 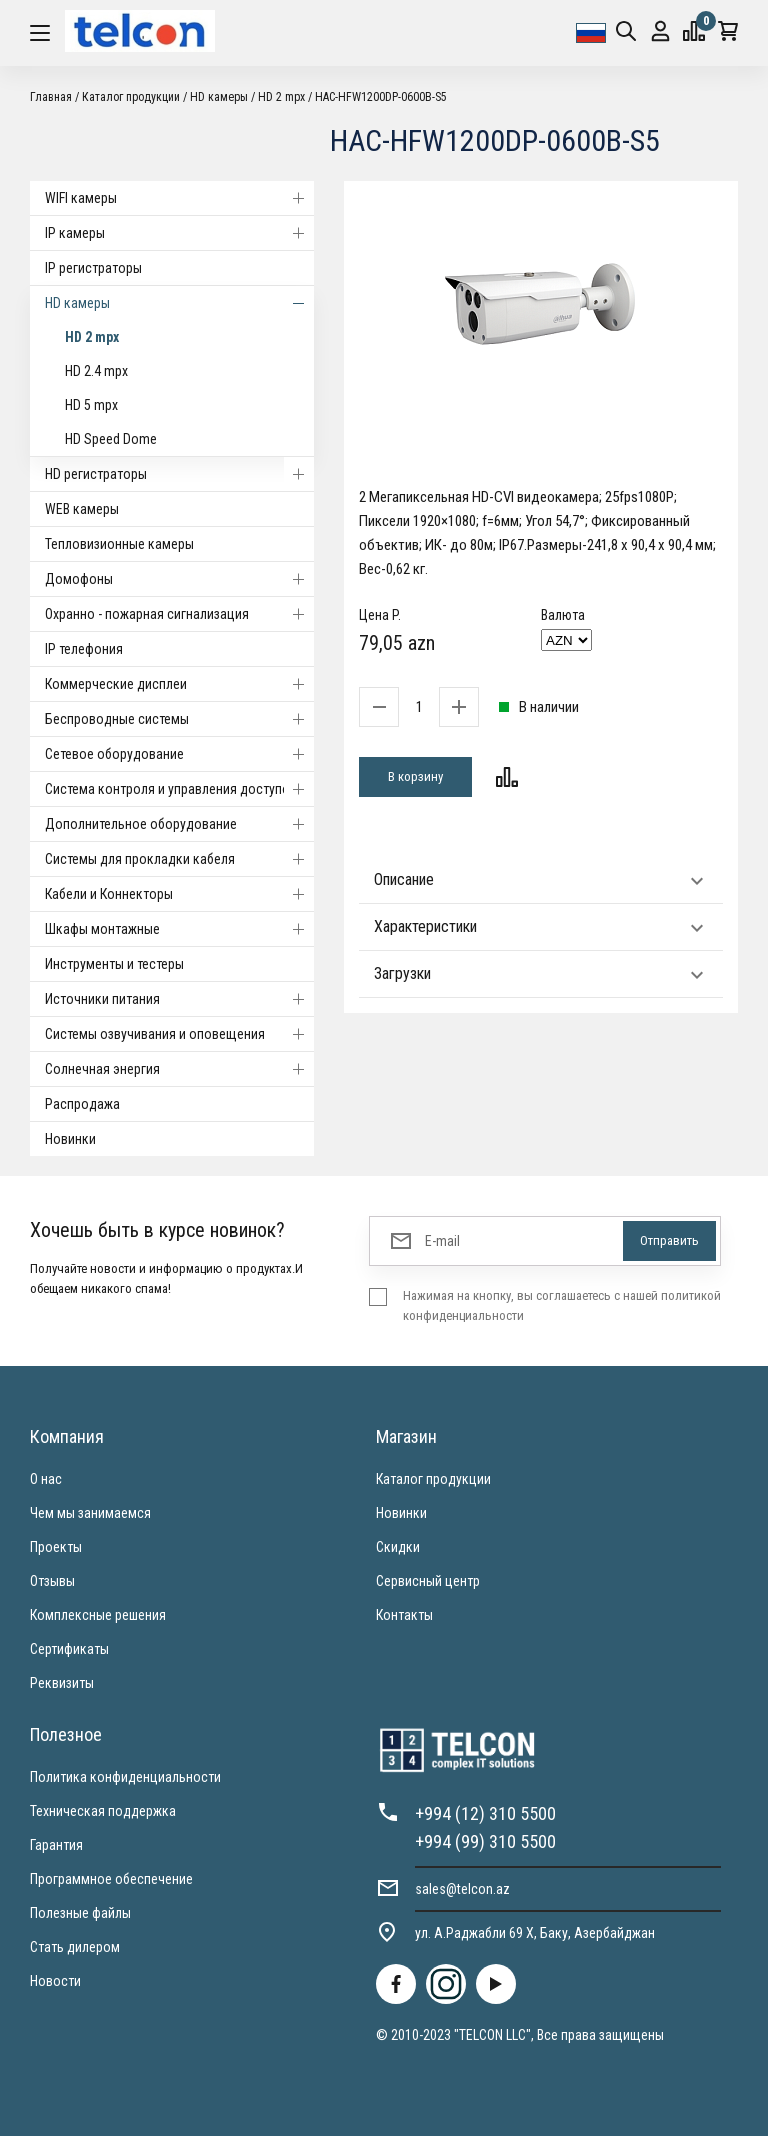 What do you see at coordinates (62, 1683) in the screenshot?
I see `Реквизиты` at bounding box center [62, 1683].